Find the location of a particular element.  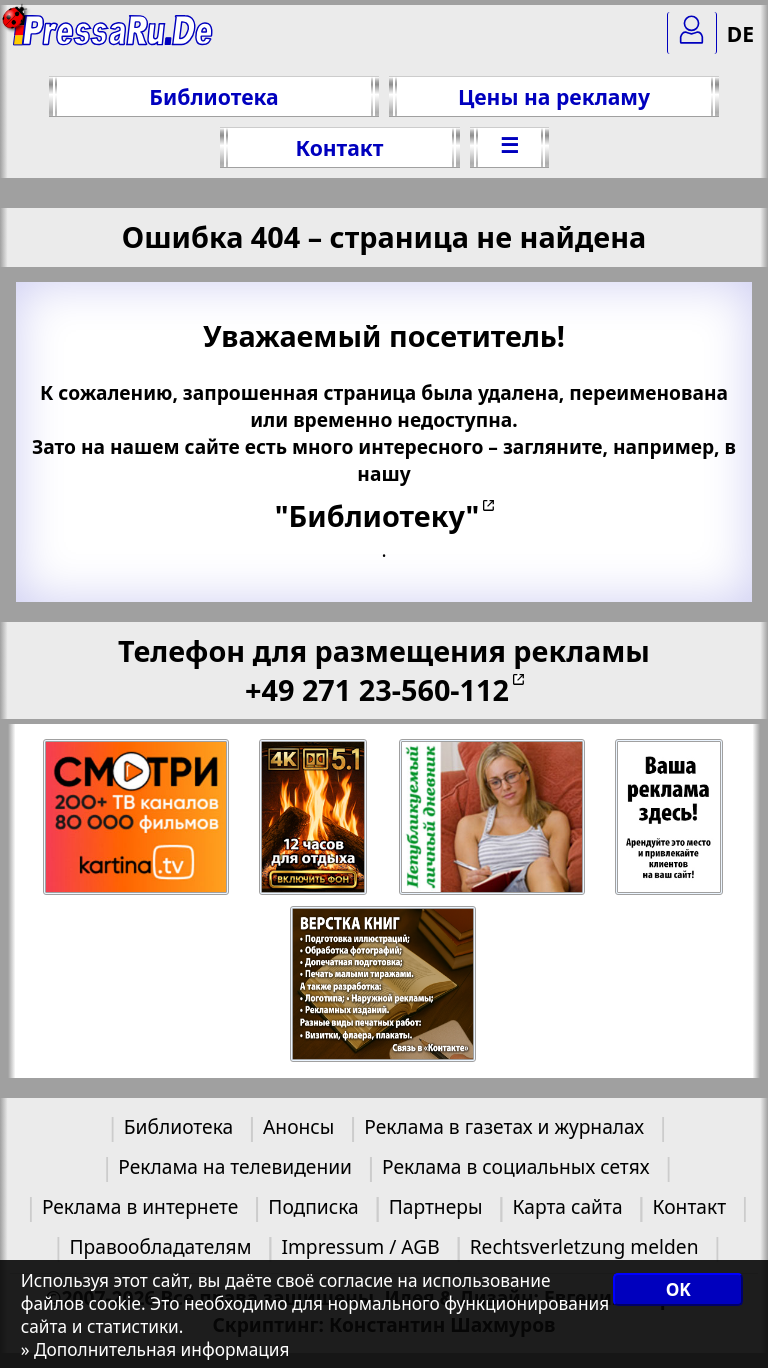

» Дополнительная информация is located at coordinates (155, 1349).